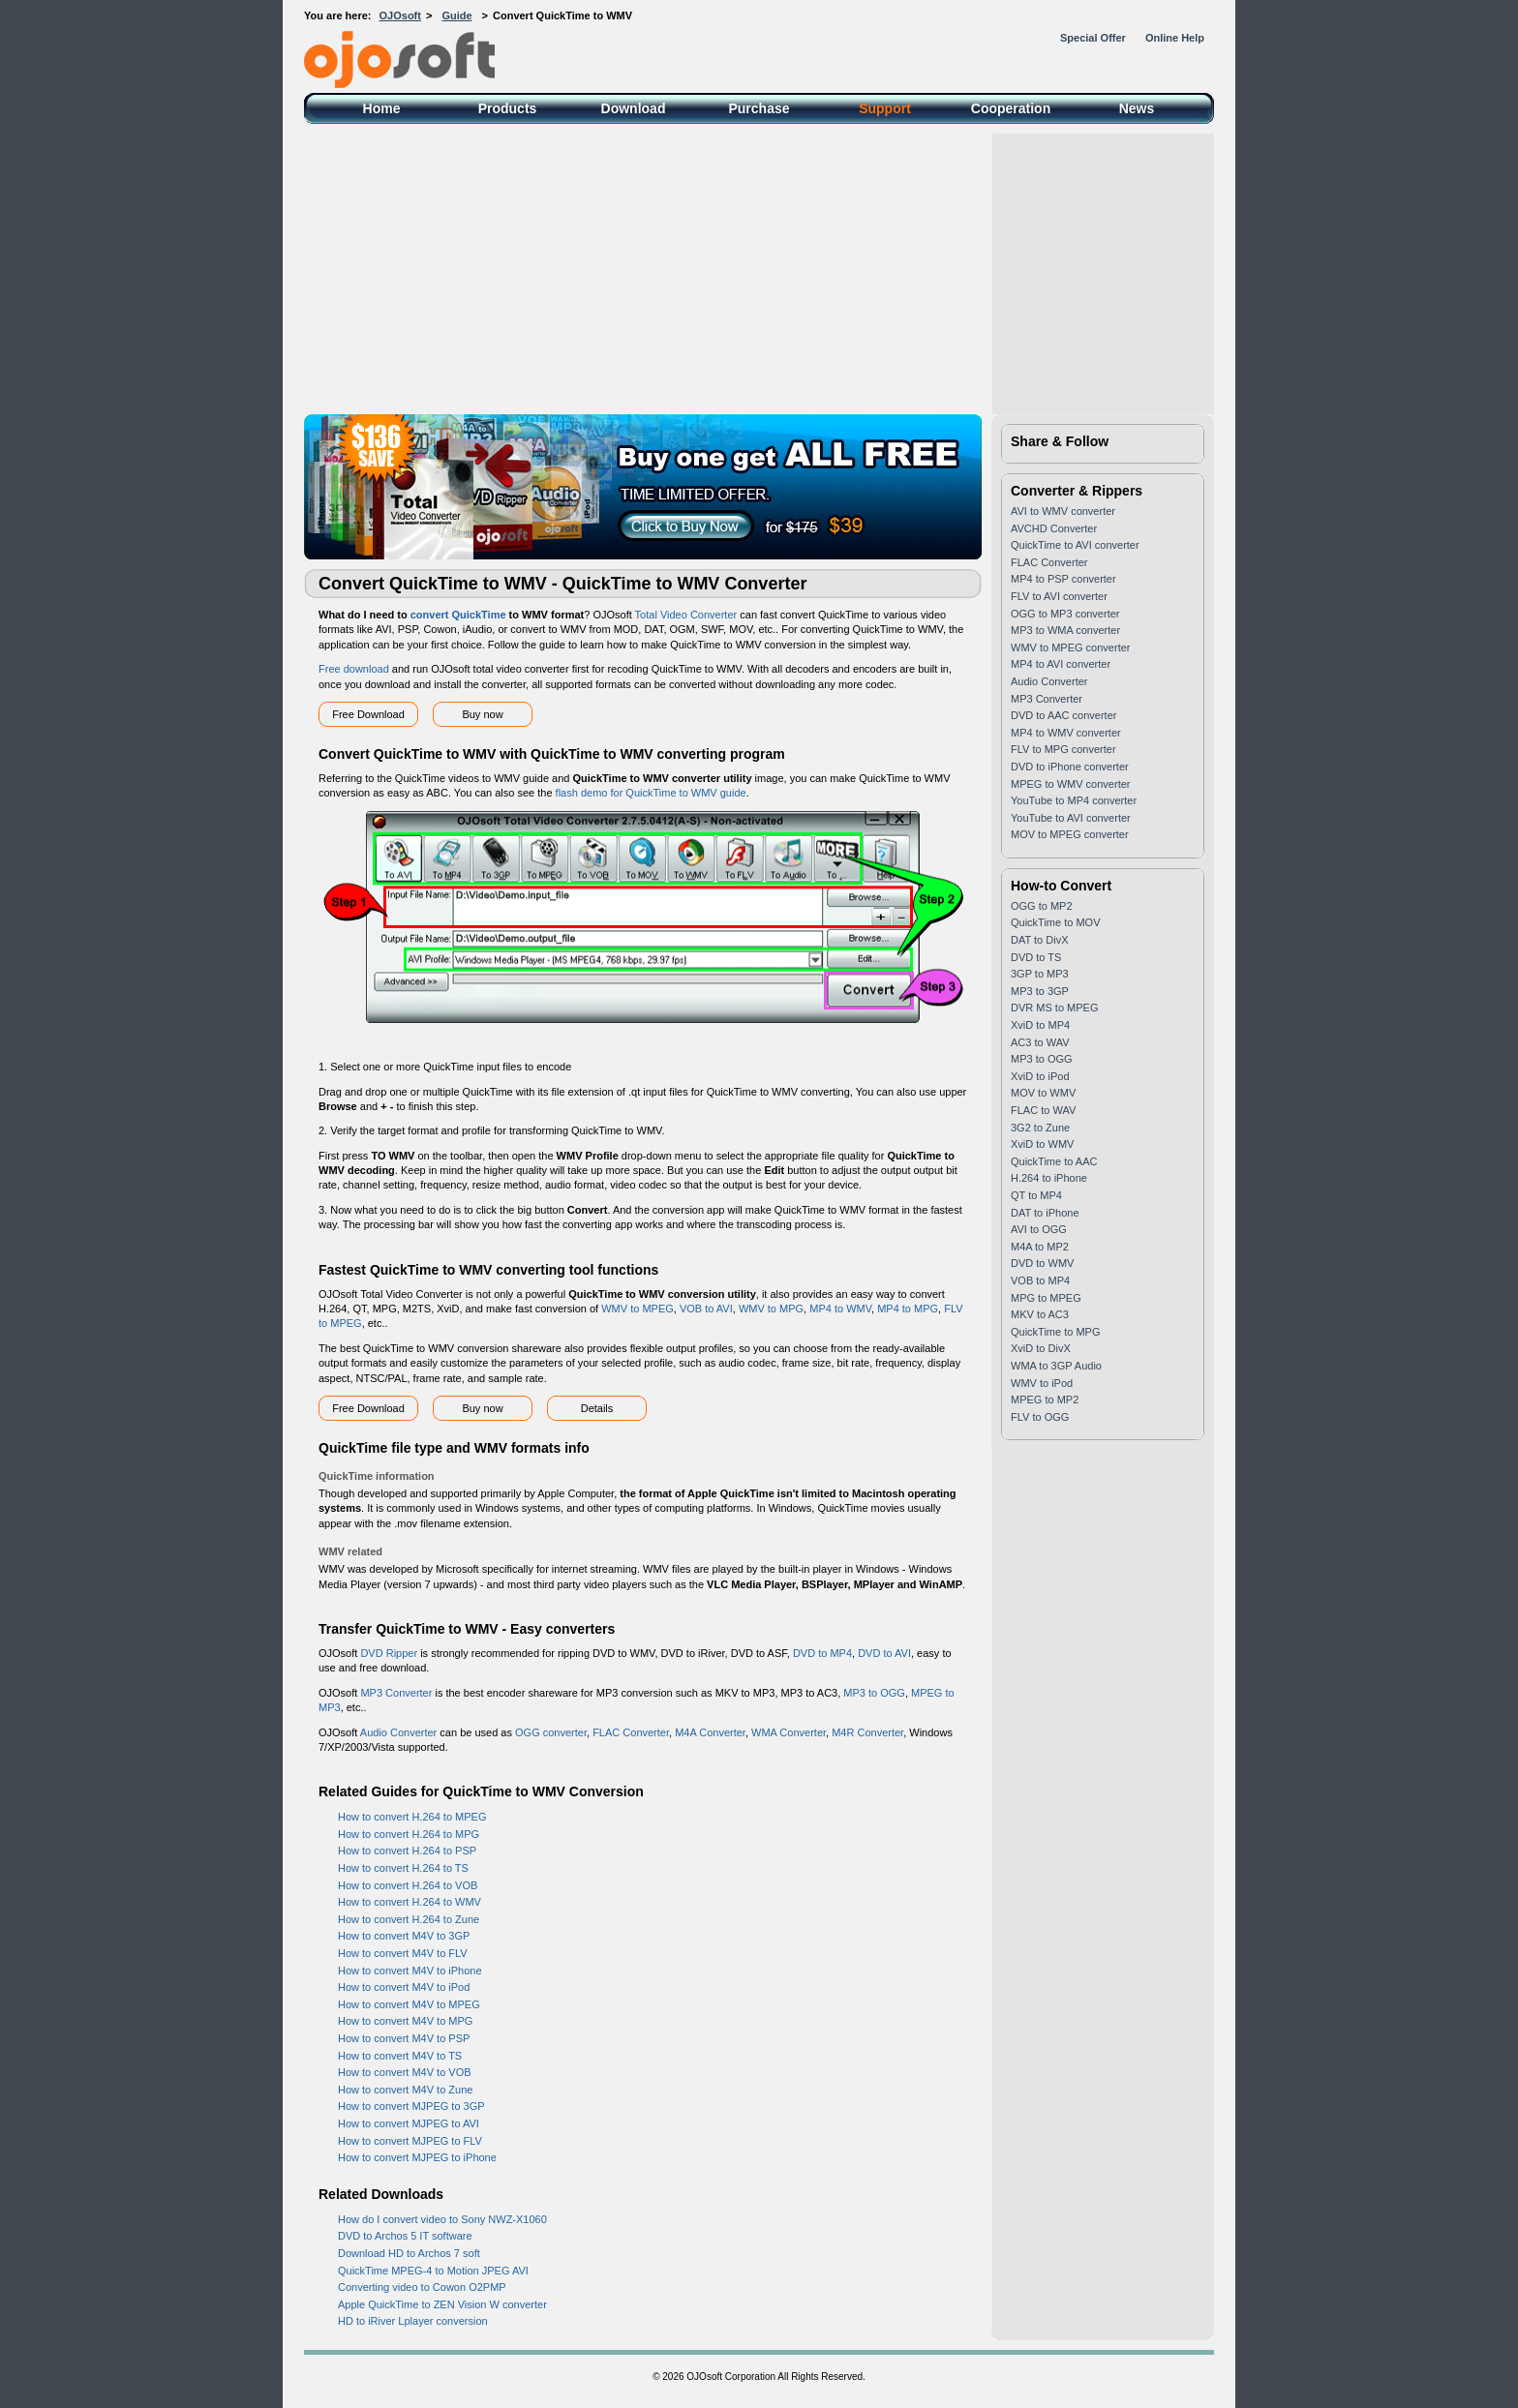  What do you see at coordinates (403, 1953) in the screenshot?
I see `How to convert M4V to FLV` at bounding box center [403, 1953].